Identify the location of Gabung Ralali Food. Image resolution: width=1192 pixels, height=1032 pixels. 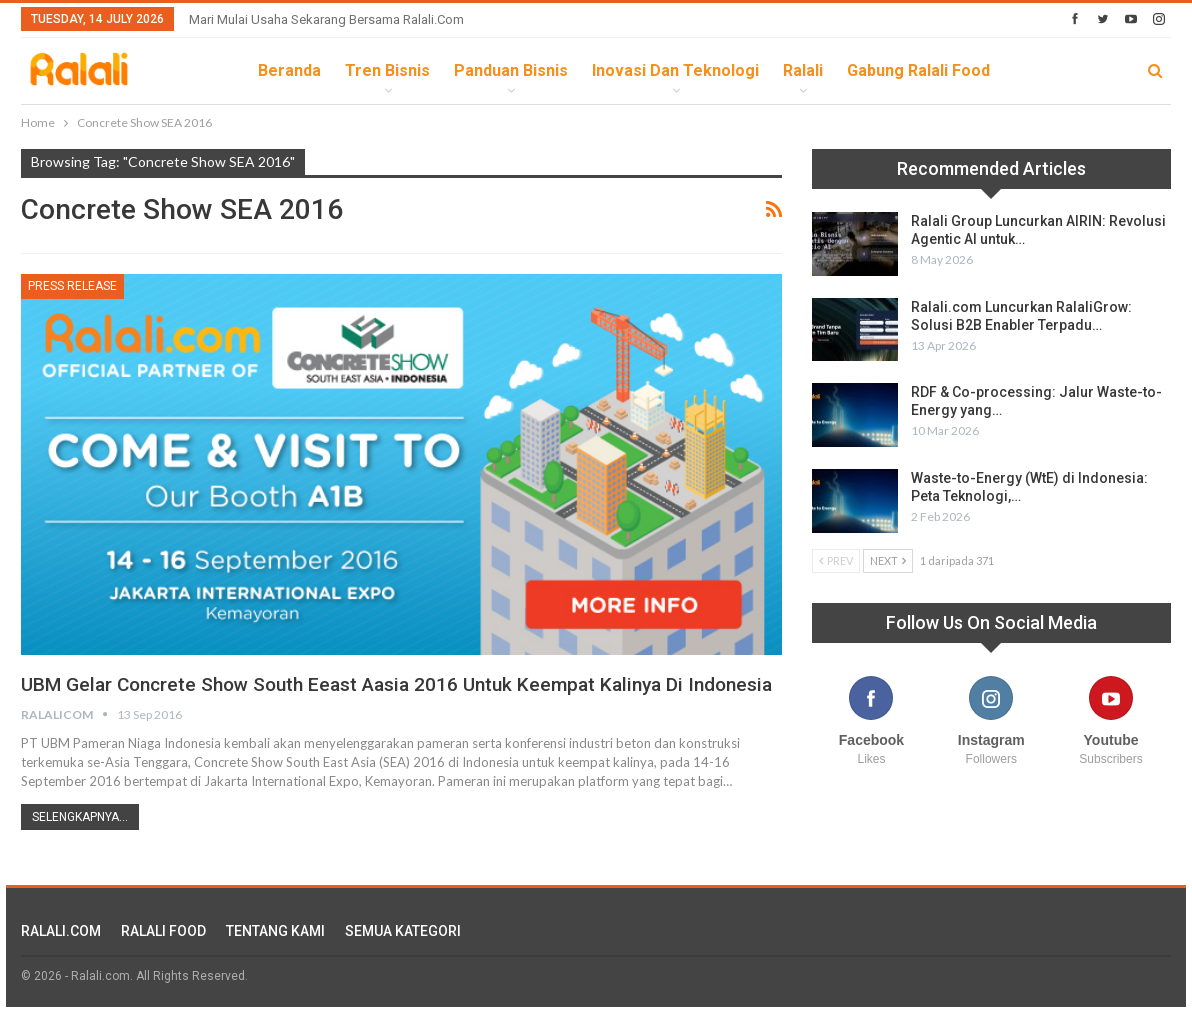
(918, 70).